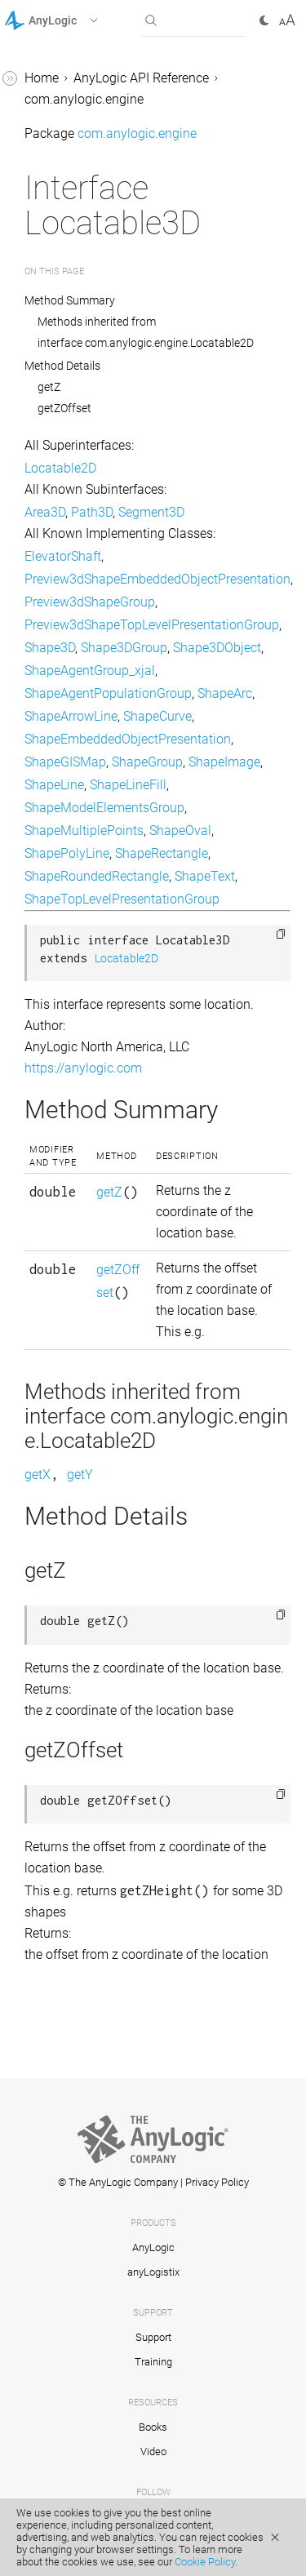 The image size is (306, 2576). Describe the element at coordinates (60, 468) in the screenshot. I see `Locatable2D` at that location.